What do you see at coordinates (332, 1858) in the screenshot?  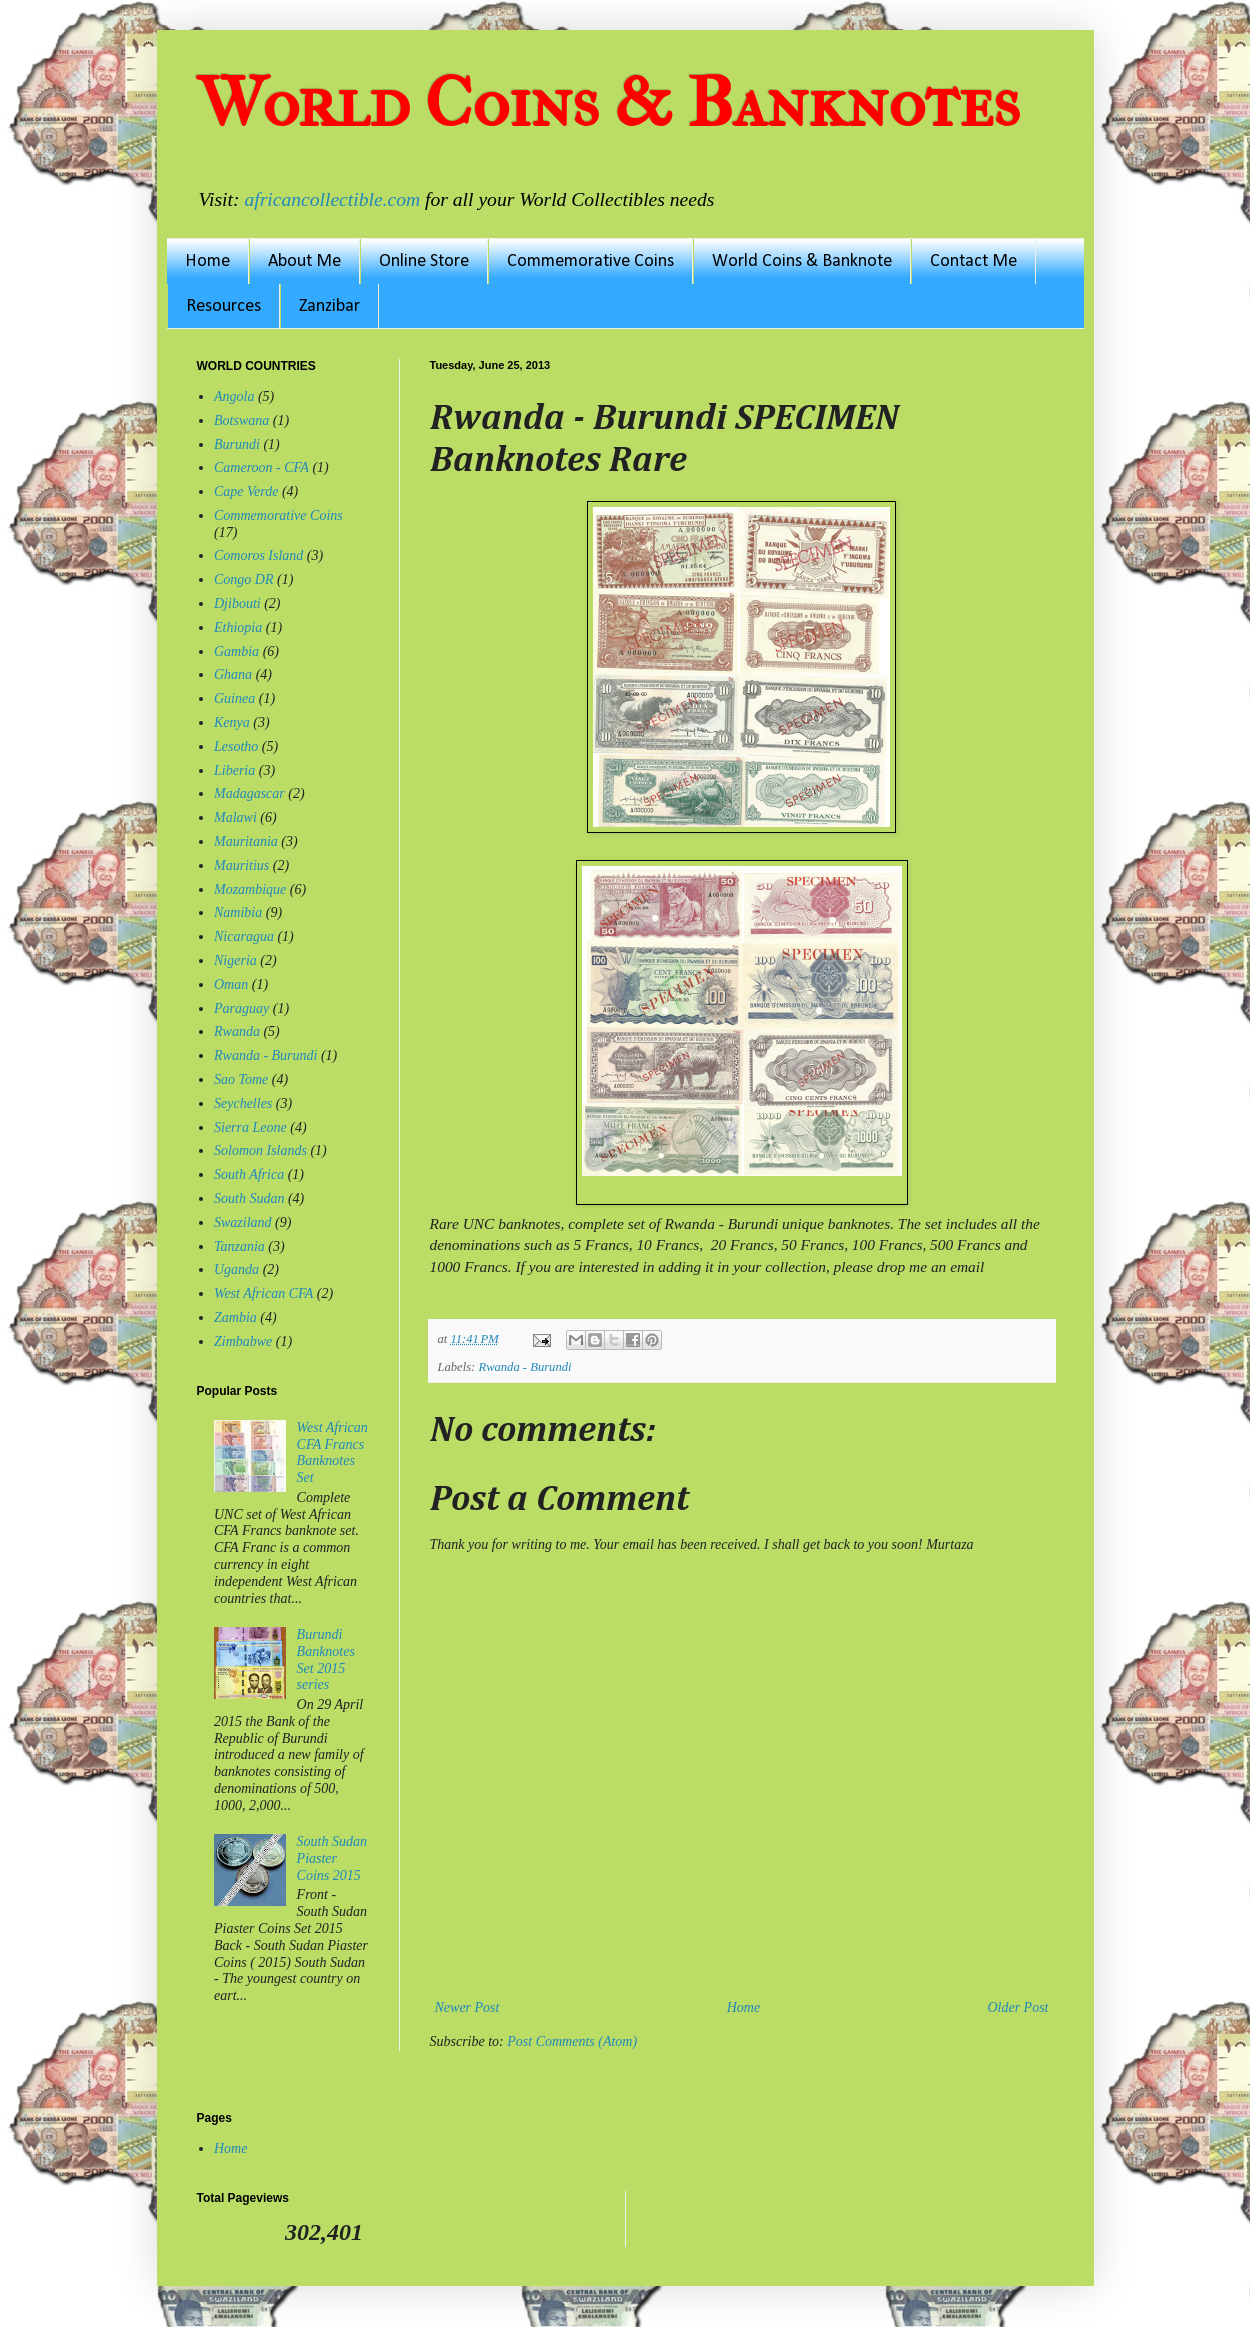 I see `South Sudan Piaster Coins 2015` at bounding box center [332, 1858].